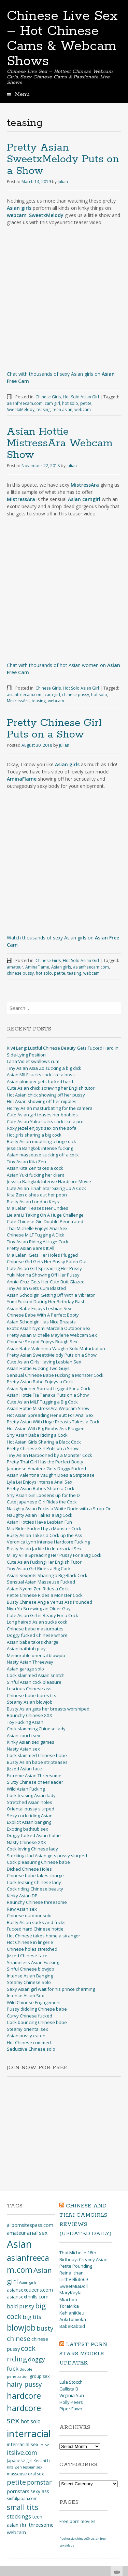 The image size is (128, 2576). I want to click on itslive.com, so click(22, 2452).